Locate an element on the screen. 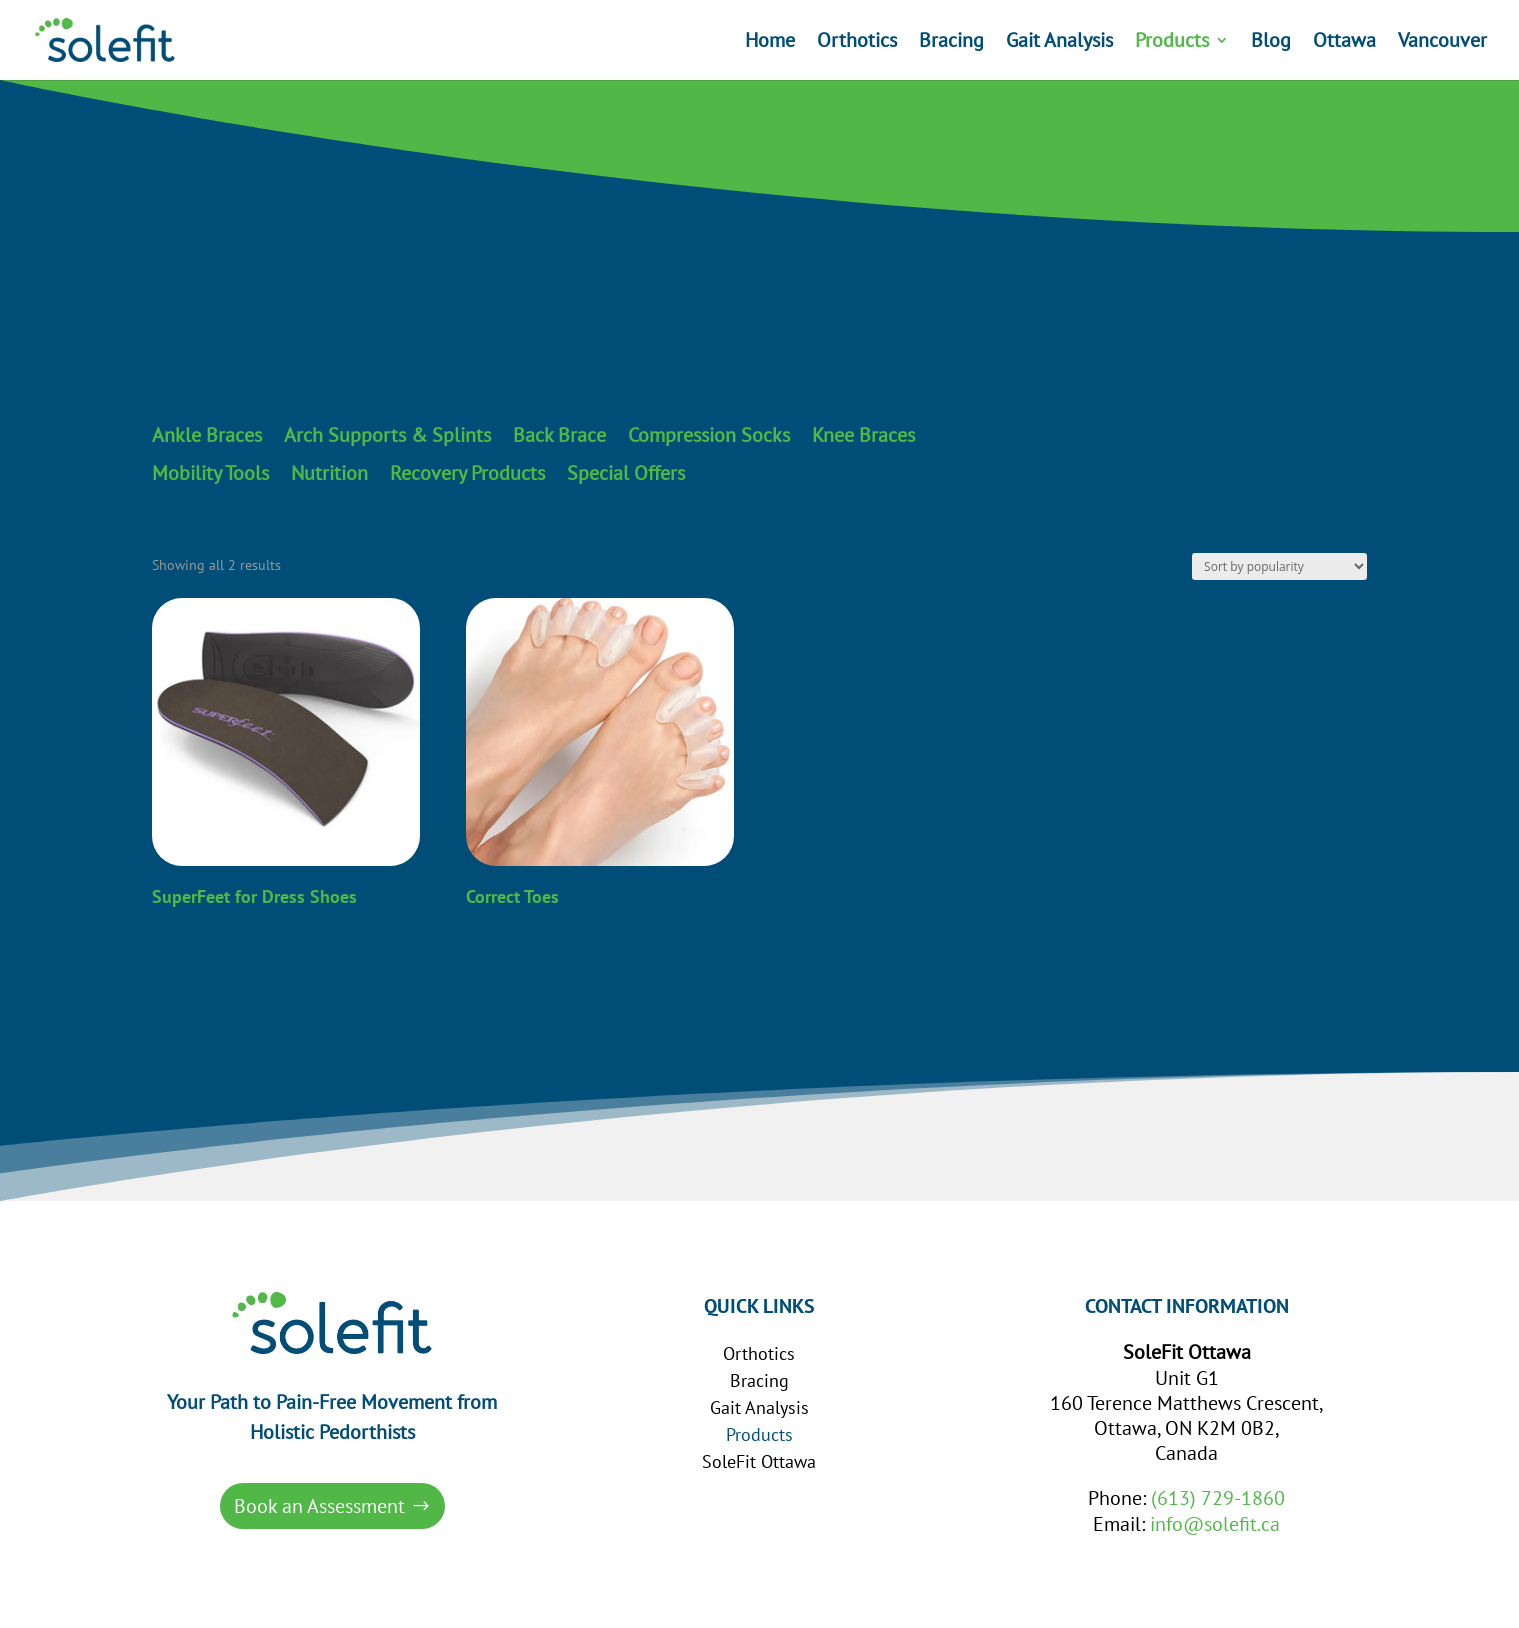  Gait Analysis is located at coordinates (1059, 43).